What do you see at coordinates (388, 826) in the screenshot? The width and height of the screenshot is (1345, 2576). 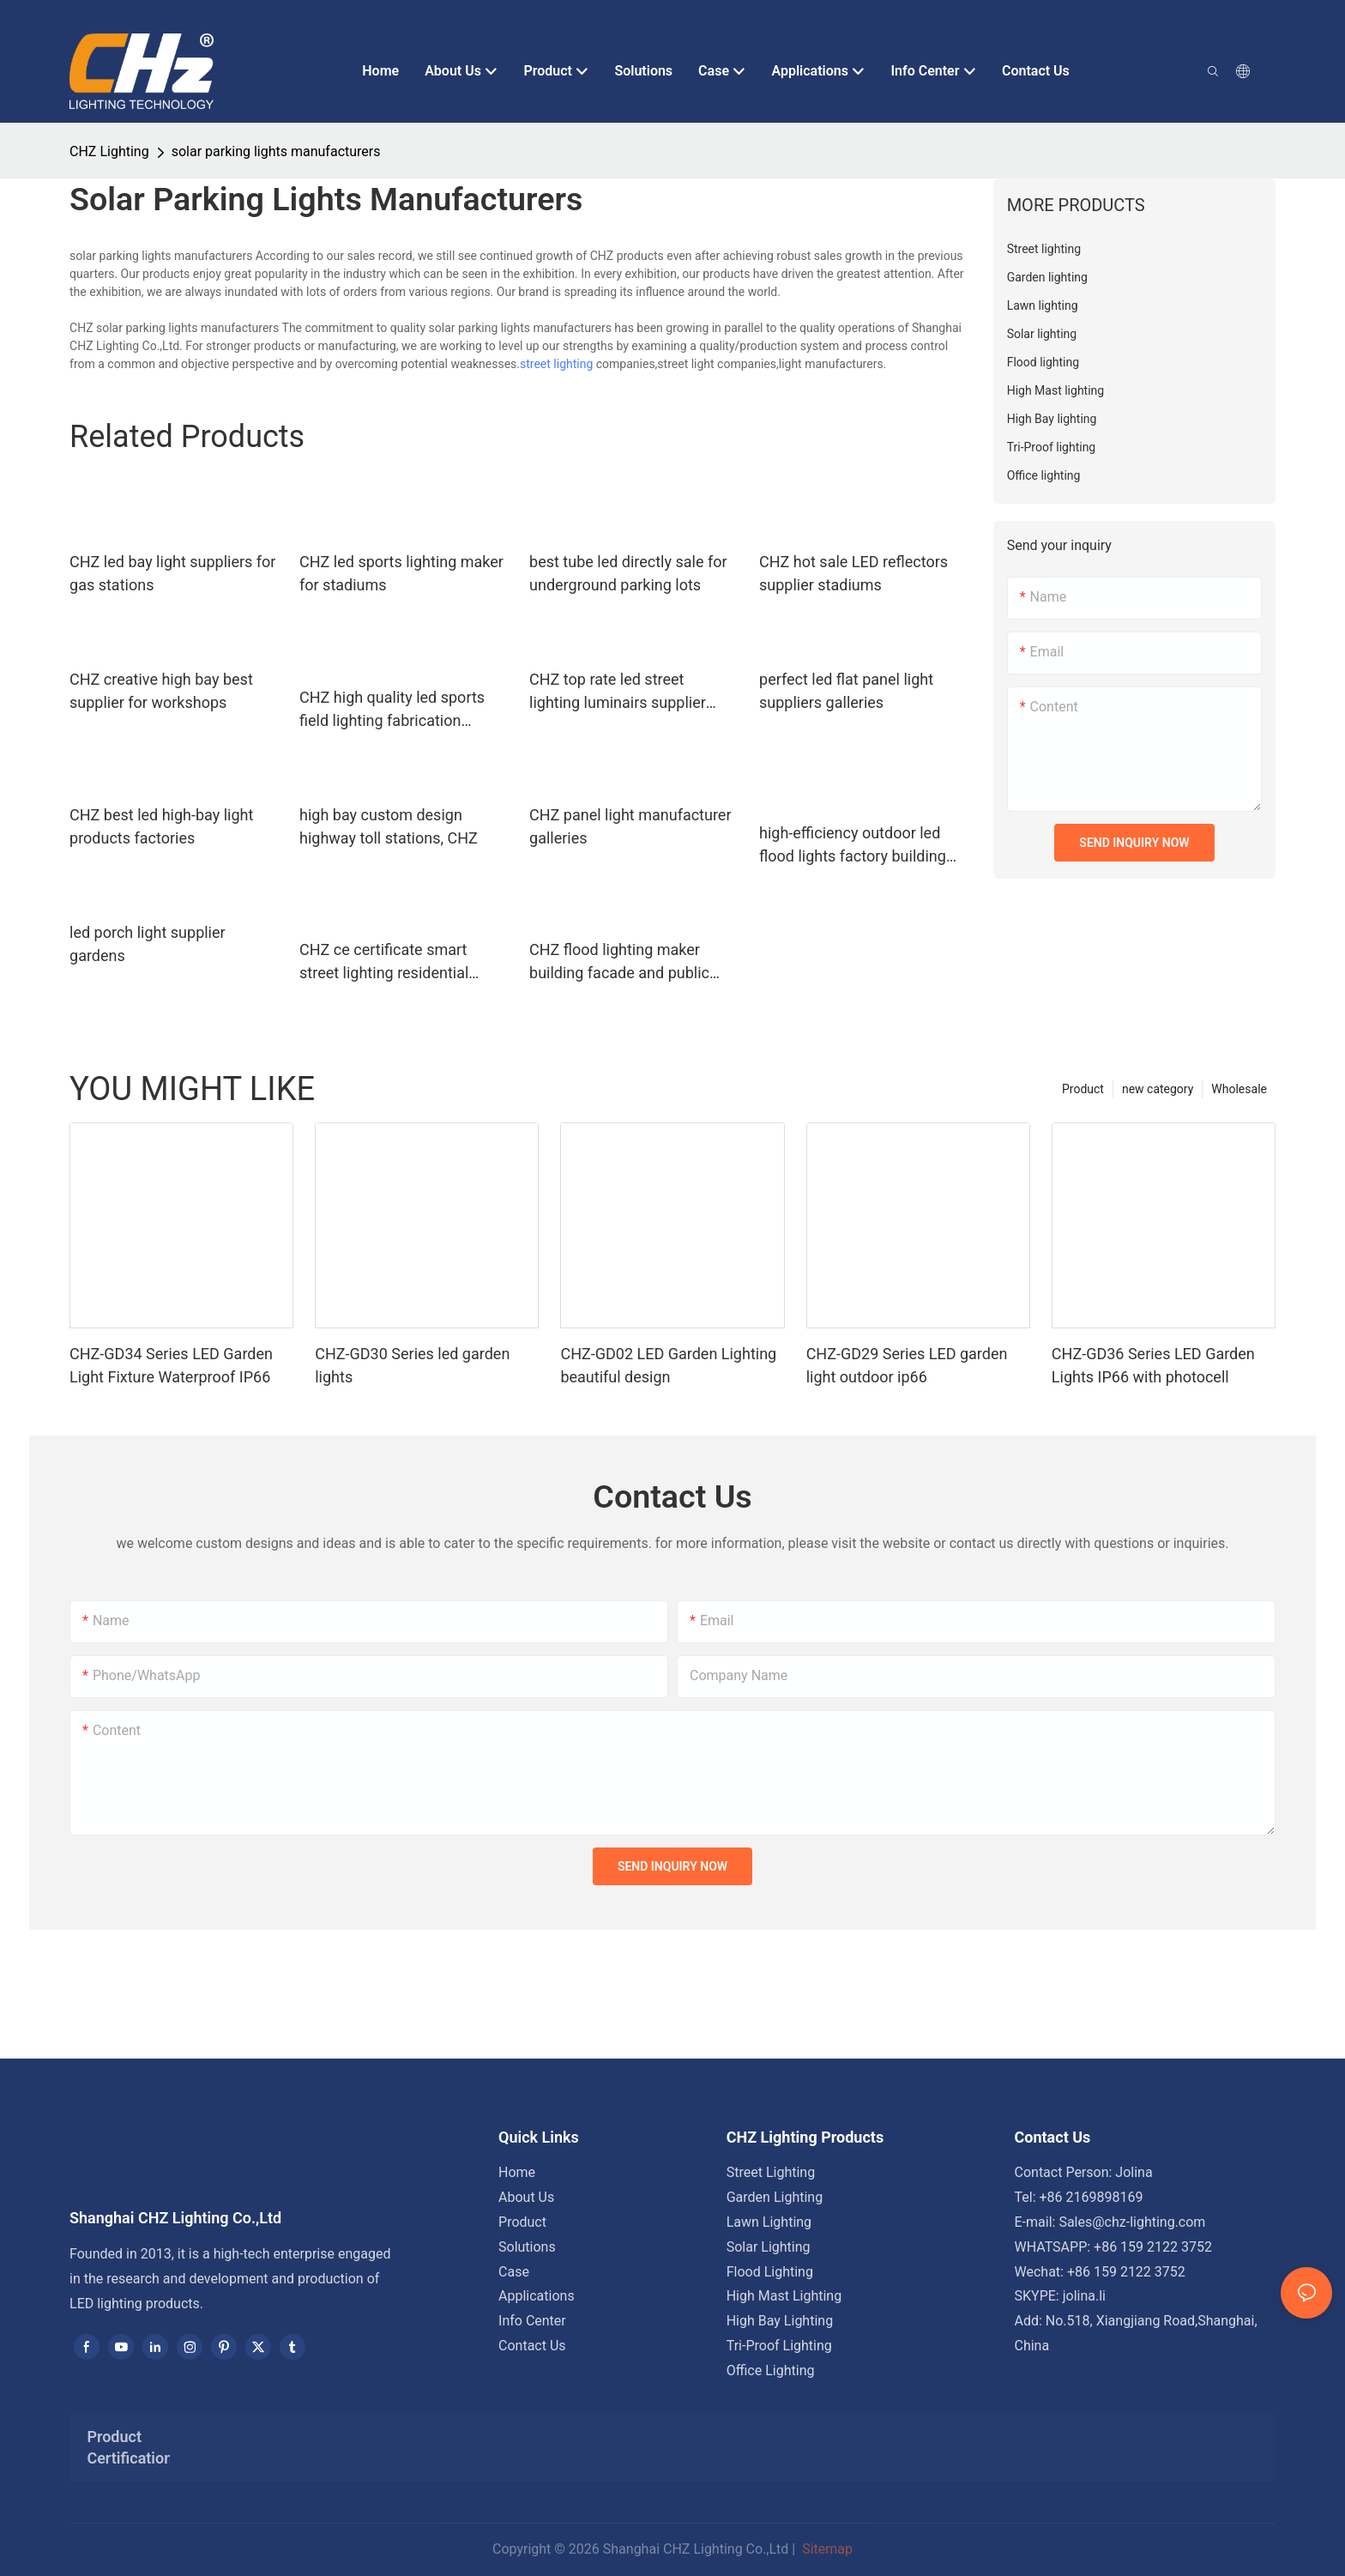 I see `high bay custom design highway toll stations, CHZ` at bounding box center [388, 826].